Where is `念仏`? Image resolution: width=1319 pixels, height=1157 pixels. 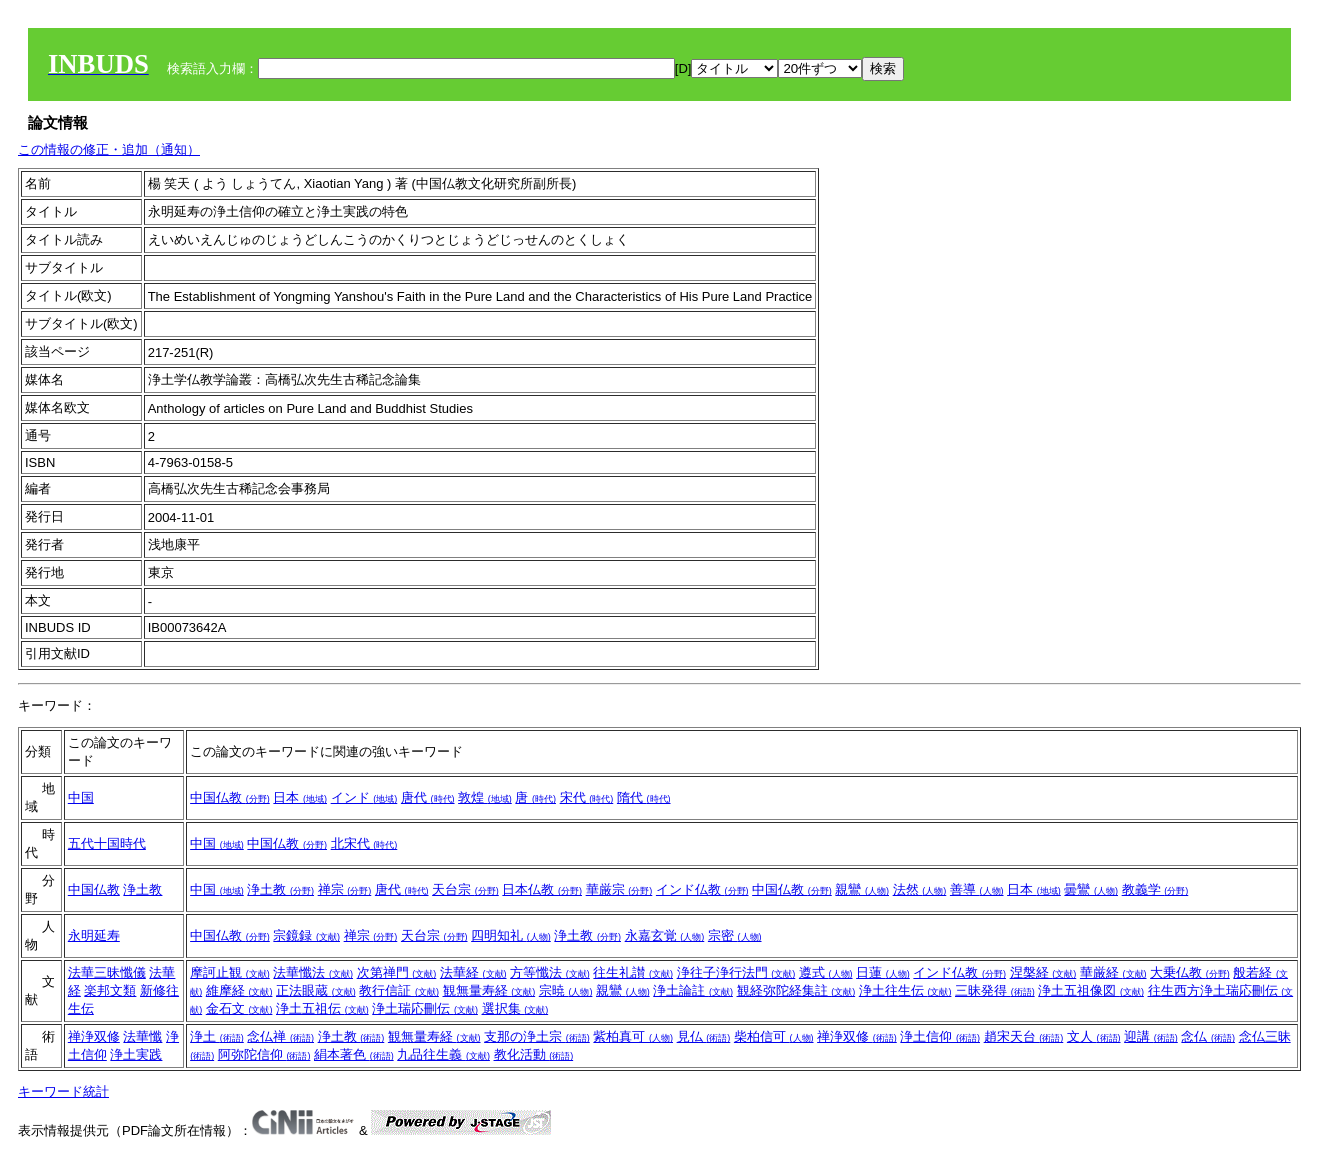 念仏 is located at coordinates (1208, 1036).